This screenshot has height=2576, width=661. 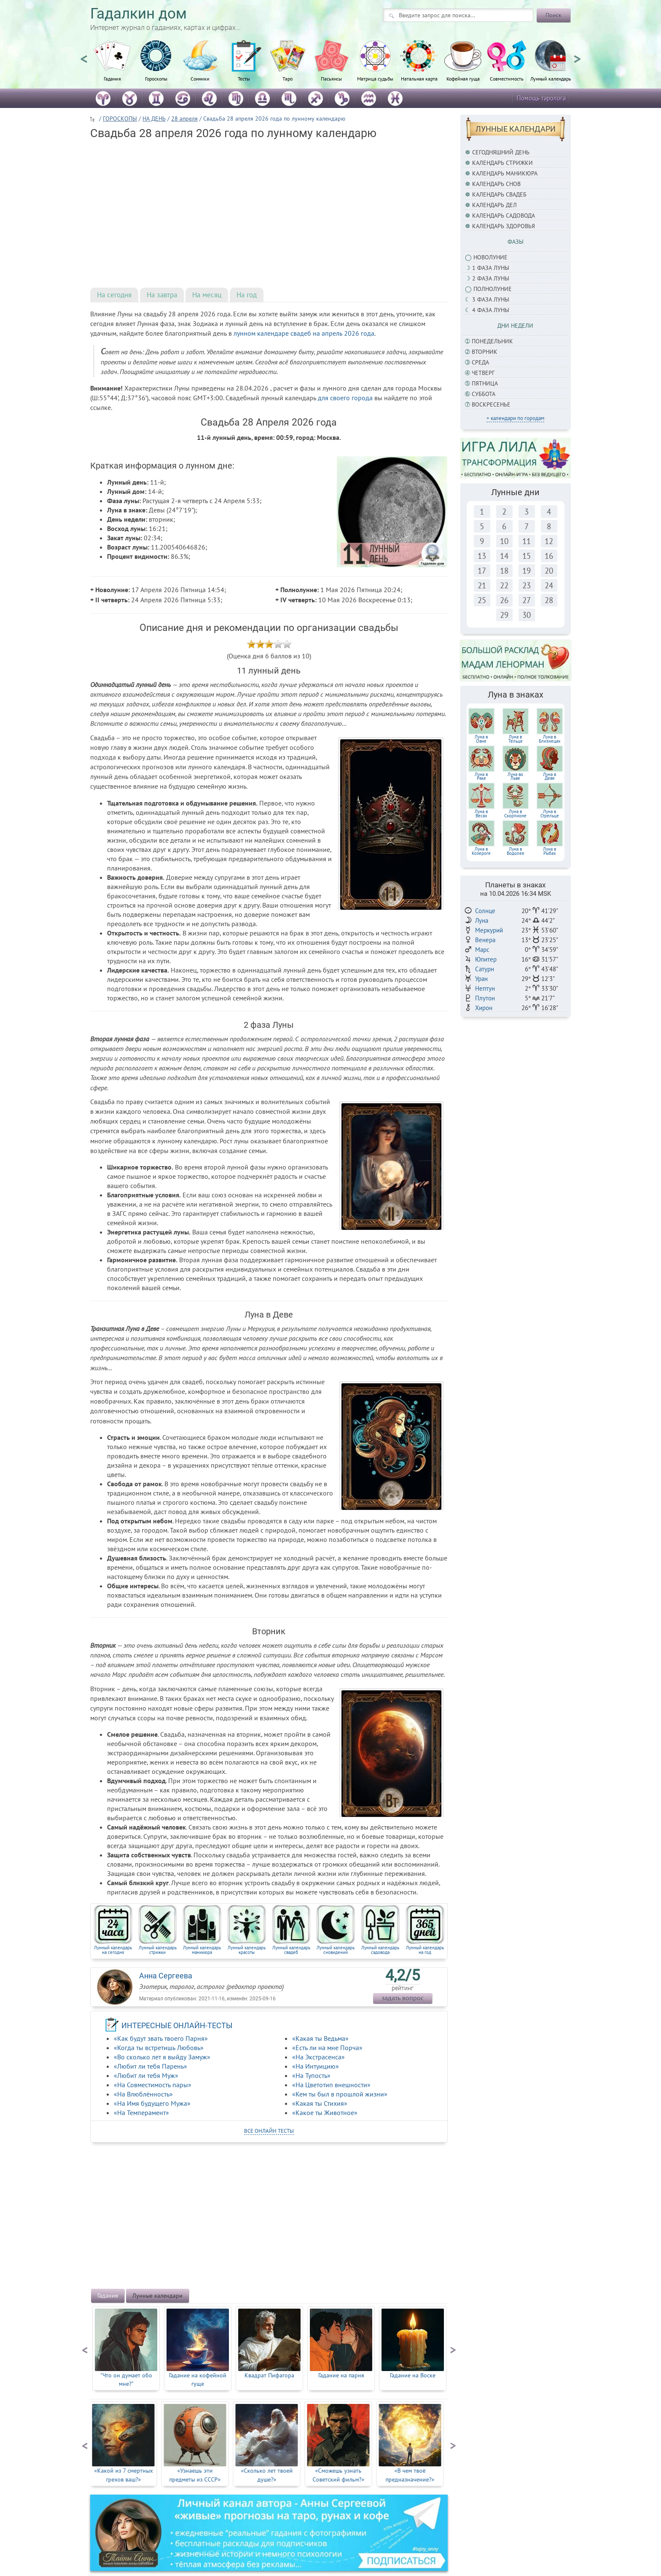 I want to click on ГОРОСКОПЫ, so click(x=120, y=118).